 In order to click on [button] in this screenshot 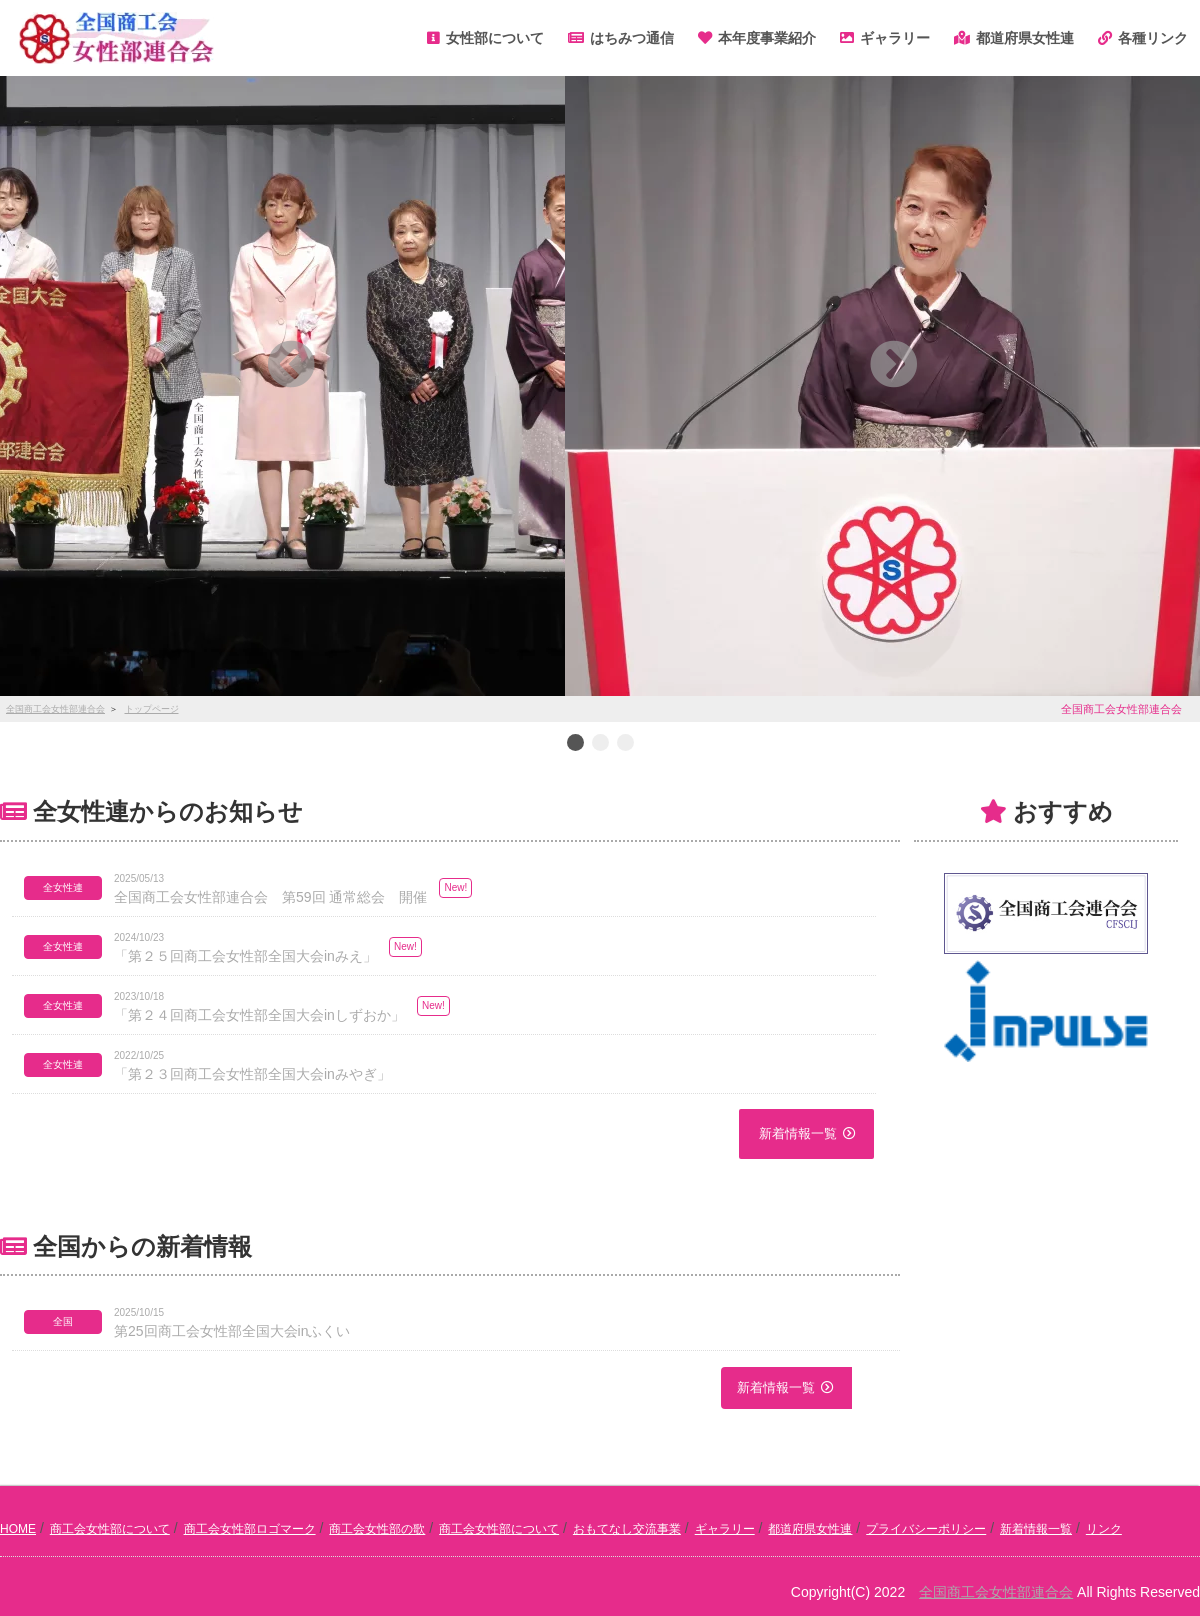, I will do `click(291, 364)`.